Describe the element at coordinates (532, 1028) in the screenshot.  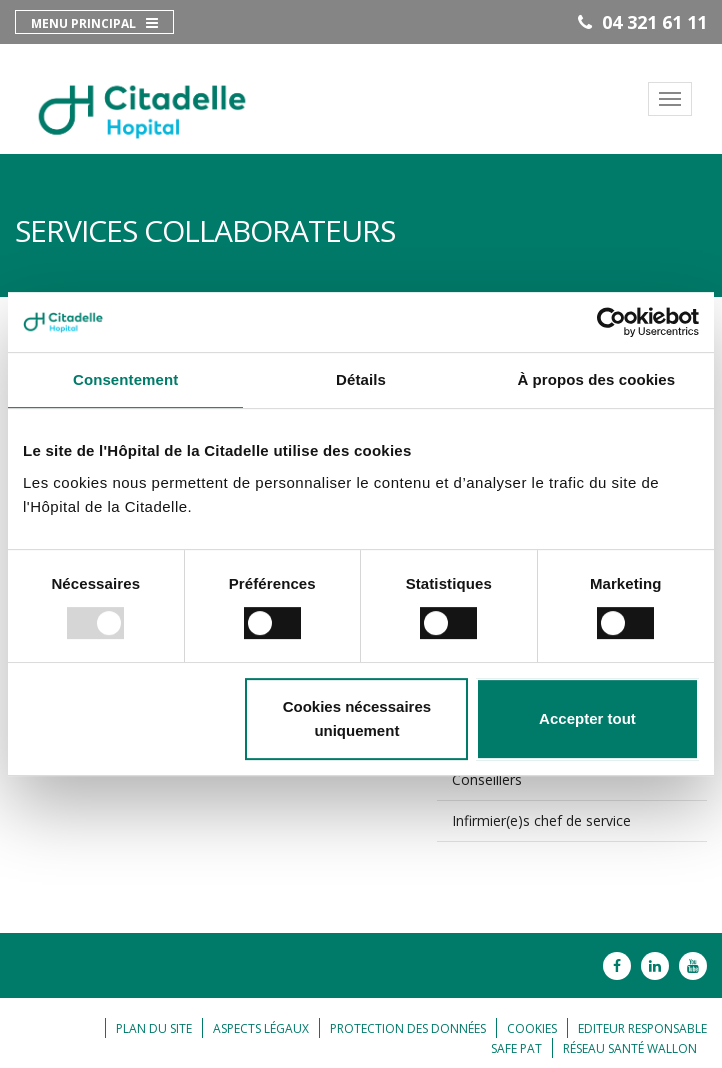
I see `Cookies` at that location.